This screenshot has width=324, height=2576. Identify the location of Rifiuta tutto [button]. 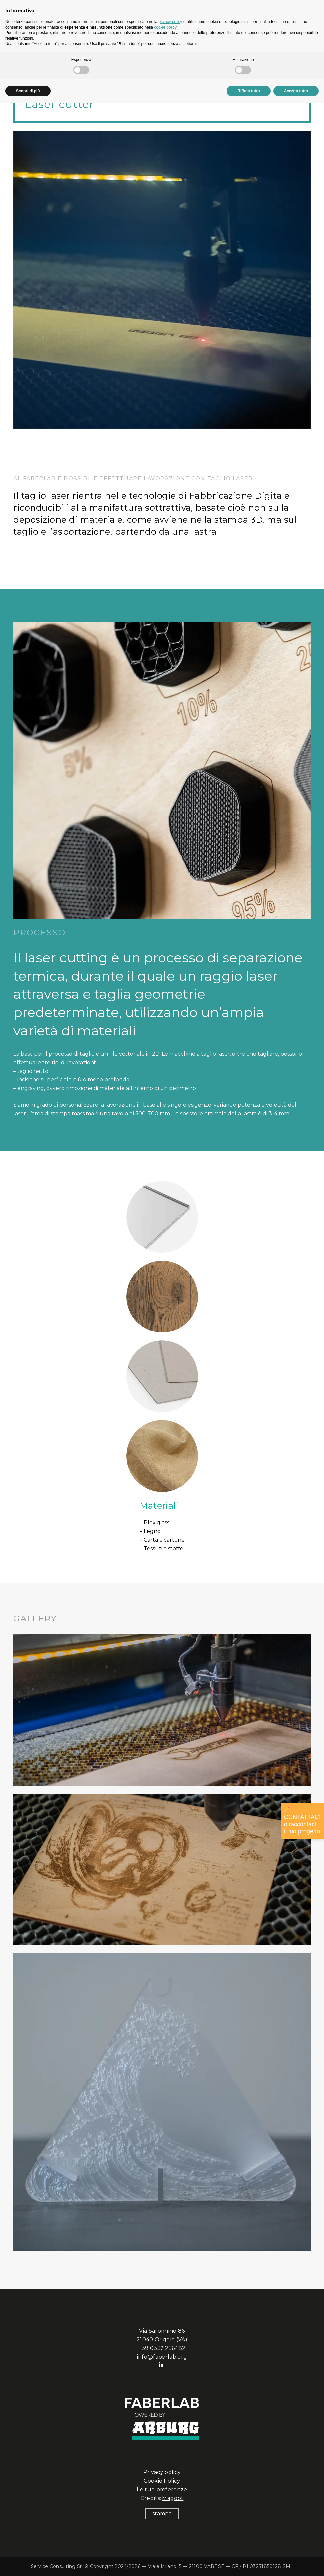
(248, 91).